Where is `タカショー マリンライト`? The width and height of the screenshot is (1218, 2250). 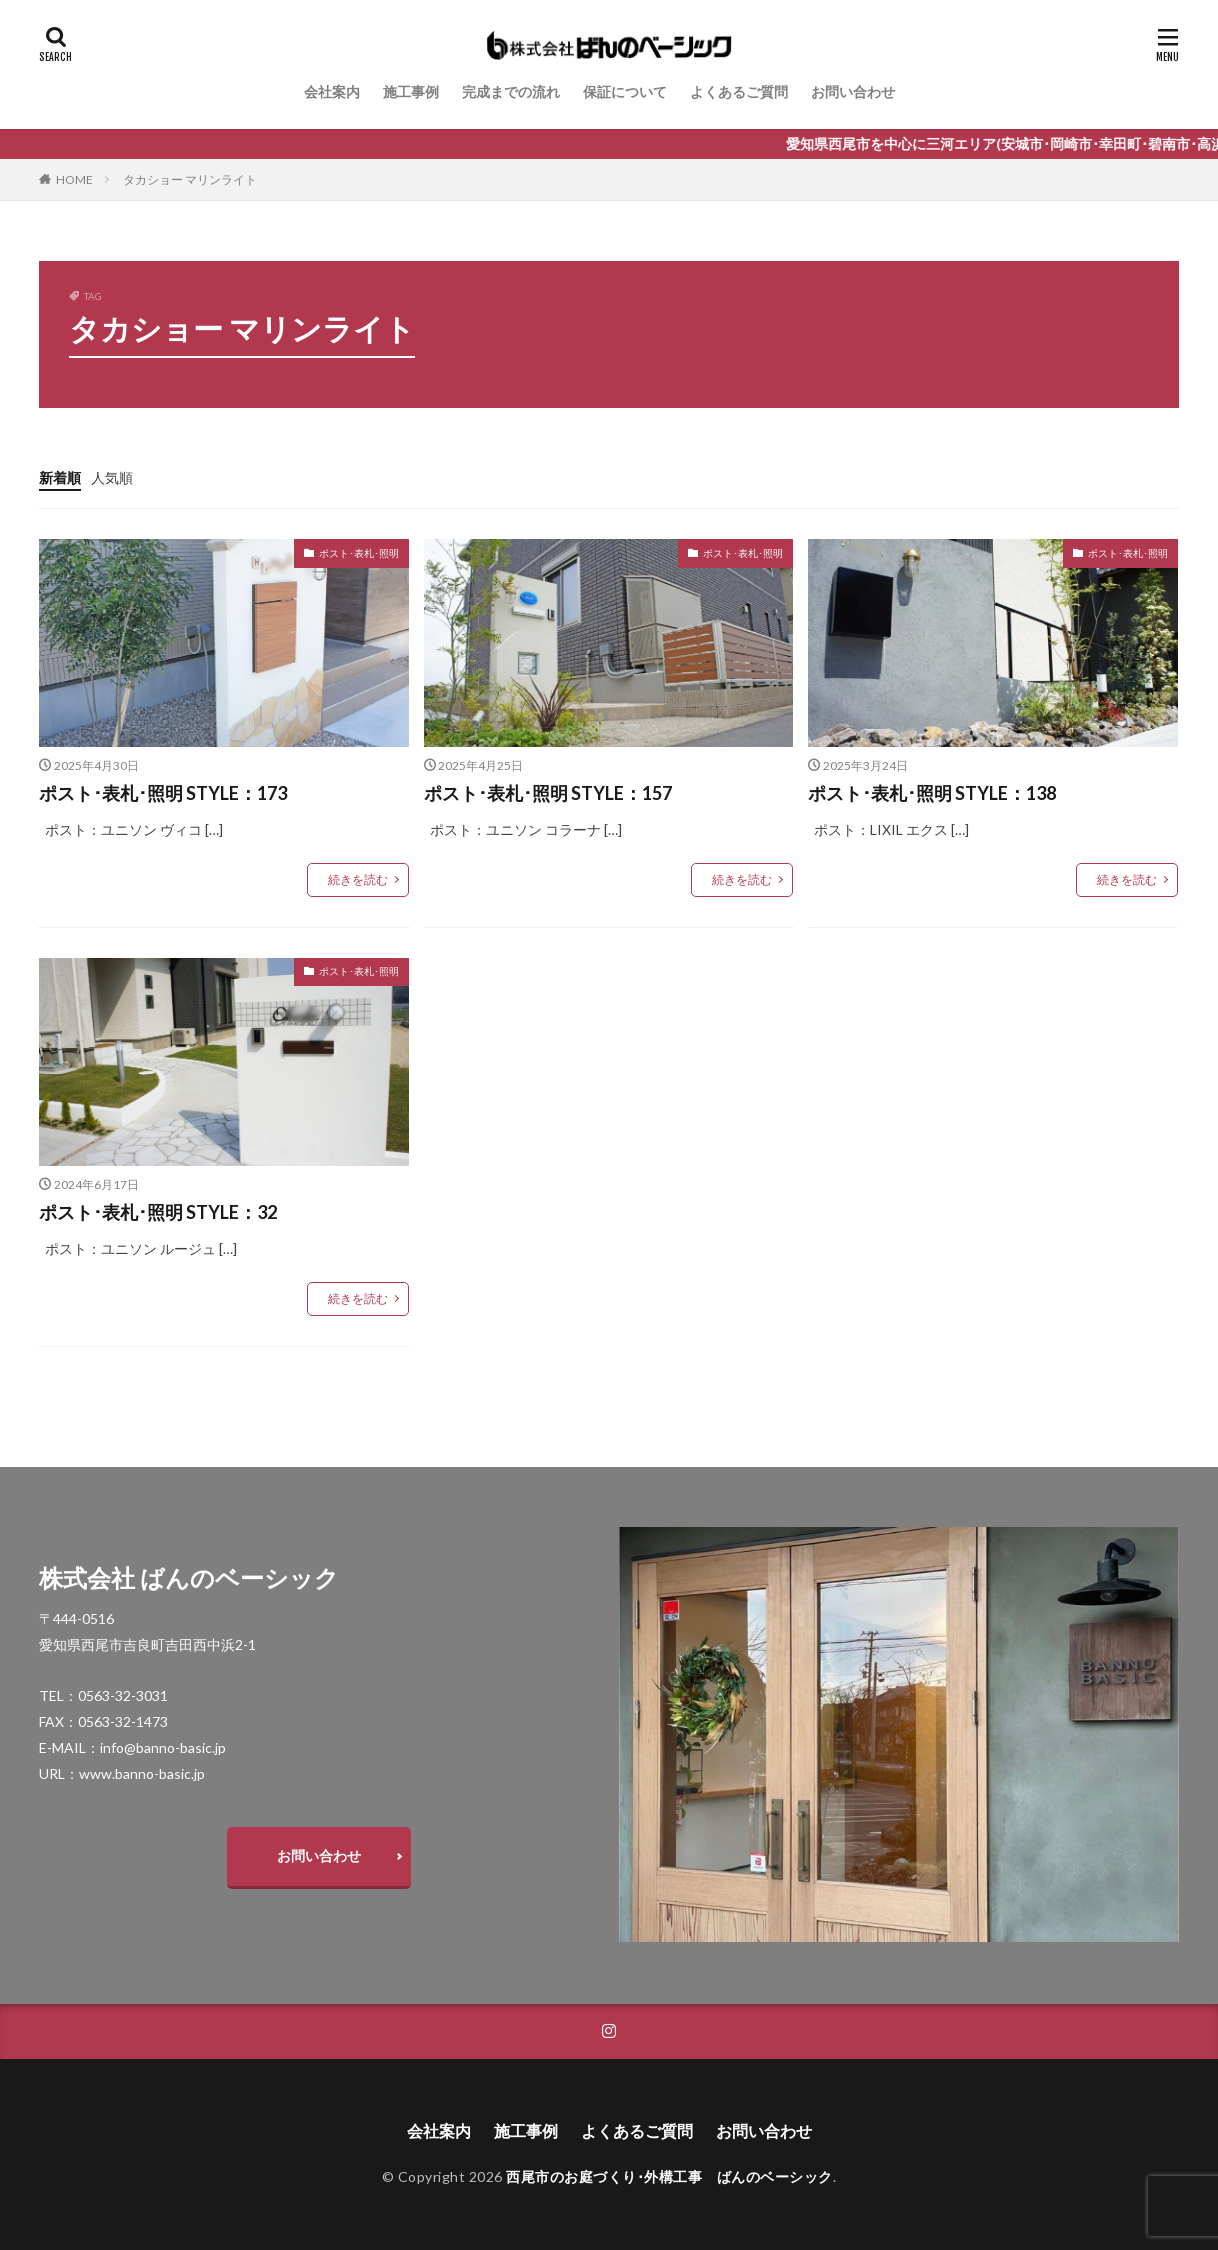
タカショー マリンライト is located at coordinates (190, 179).